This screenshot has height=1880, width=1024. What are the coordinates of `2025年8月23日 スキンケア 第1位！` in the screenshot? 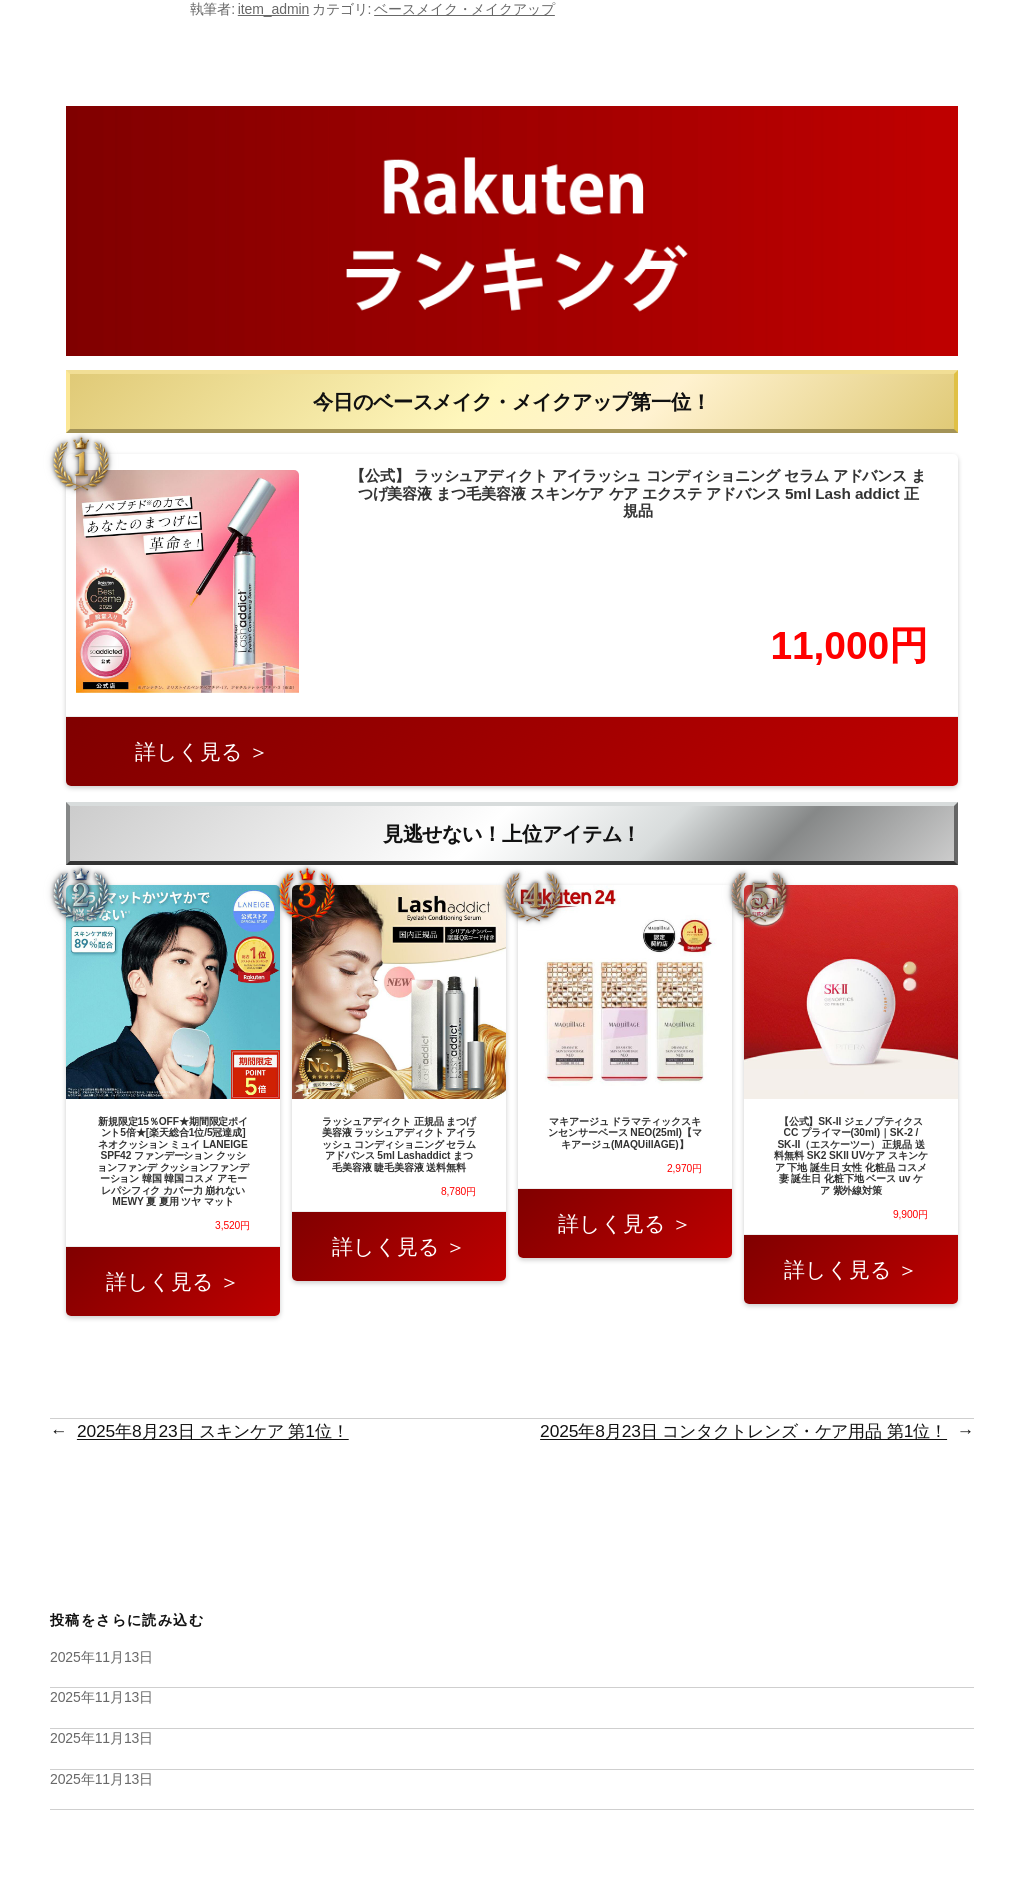 It's located at (213, 1431).